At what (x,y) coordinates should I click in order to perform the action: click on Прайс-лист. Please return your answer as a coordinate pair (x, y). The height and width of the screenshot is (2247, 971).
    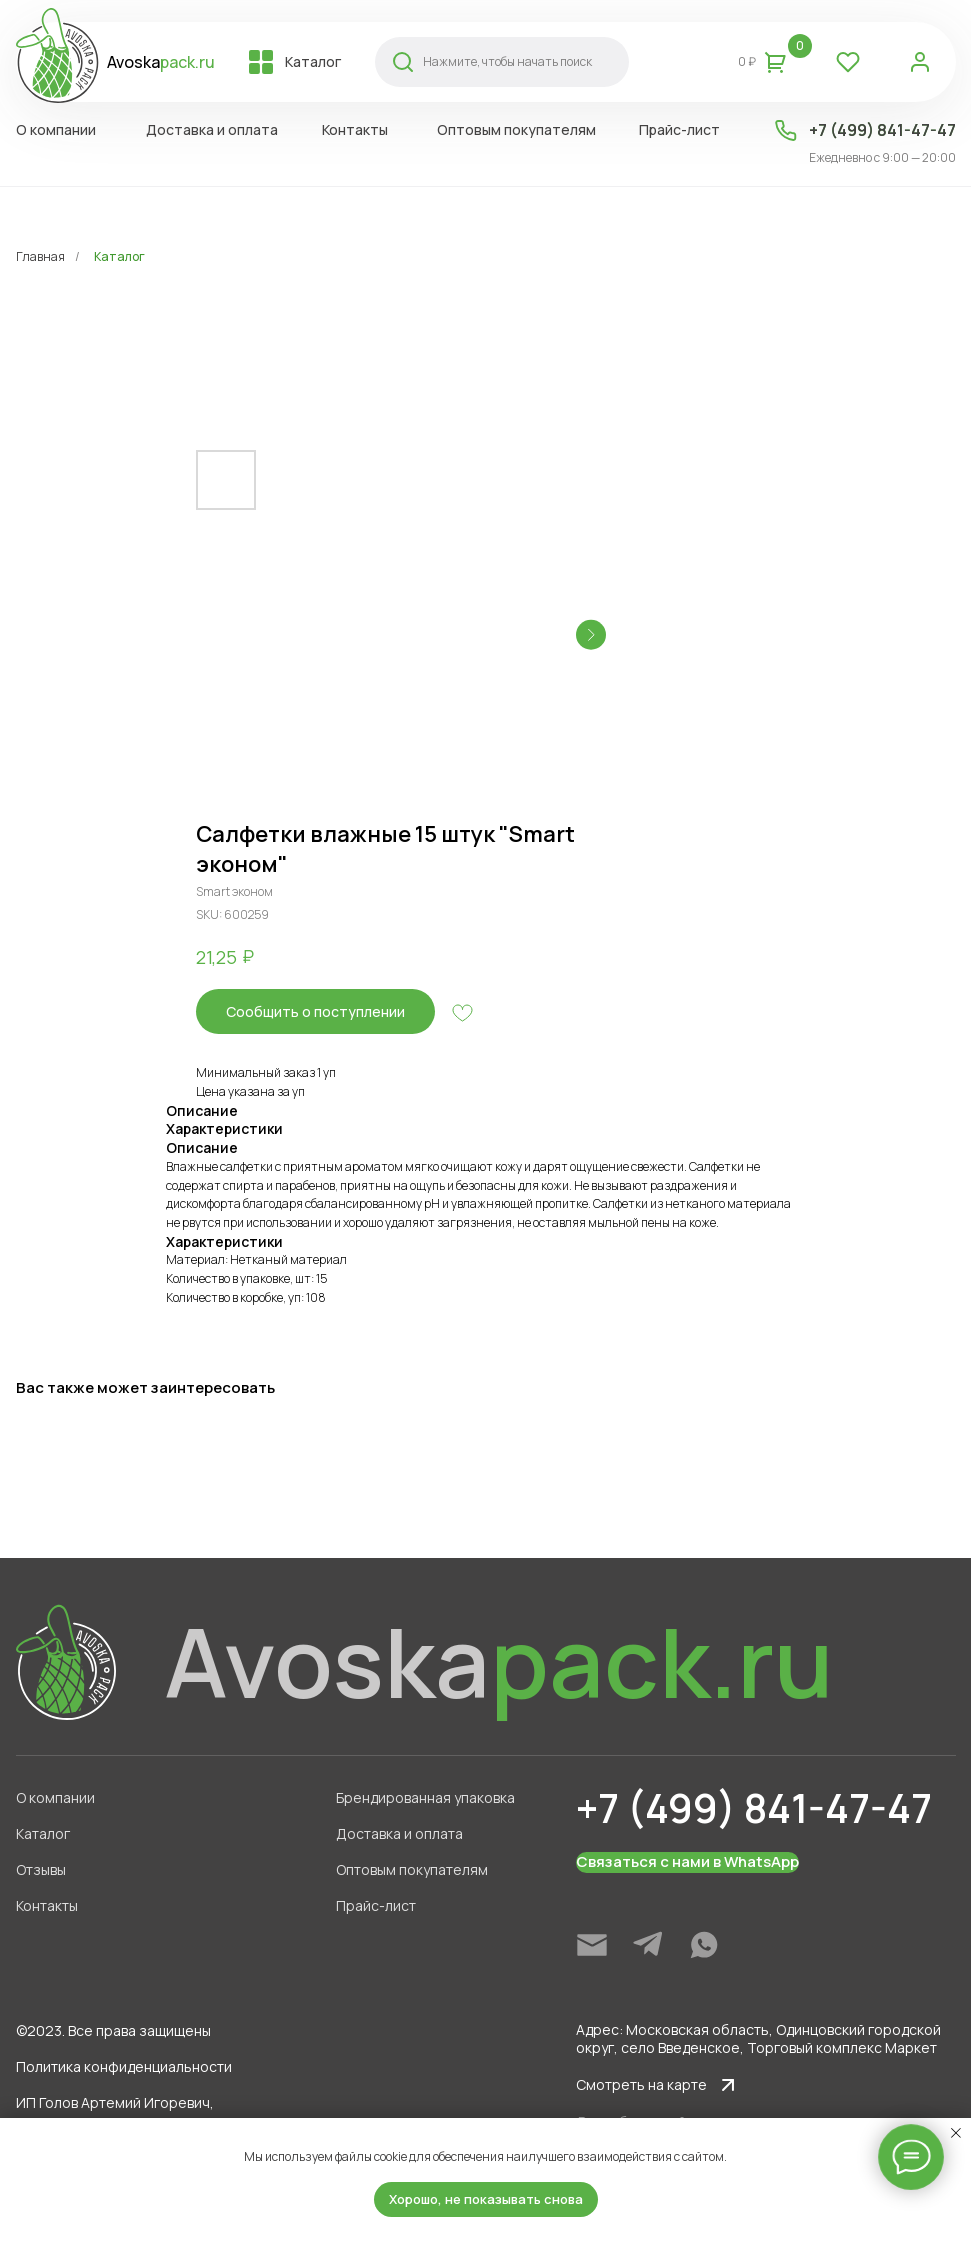
    Looking at the image, I should click on (371, 1905).